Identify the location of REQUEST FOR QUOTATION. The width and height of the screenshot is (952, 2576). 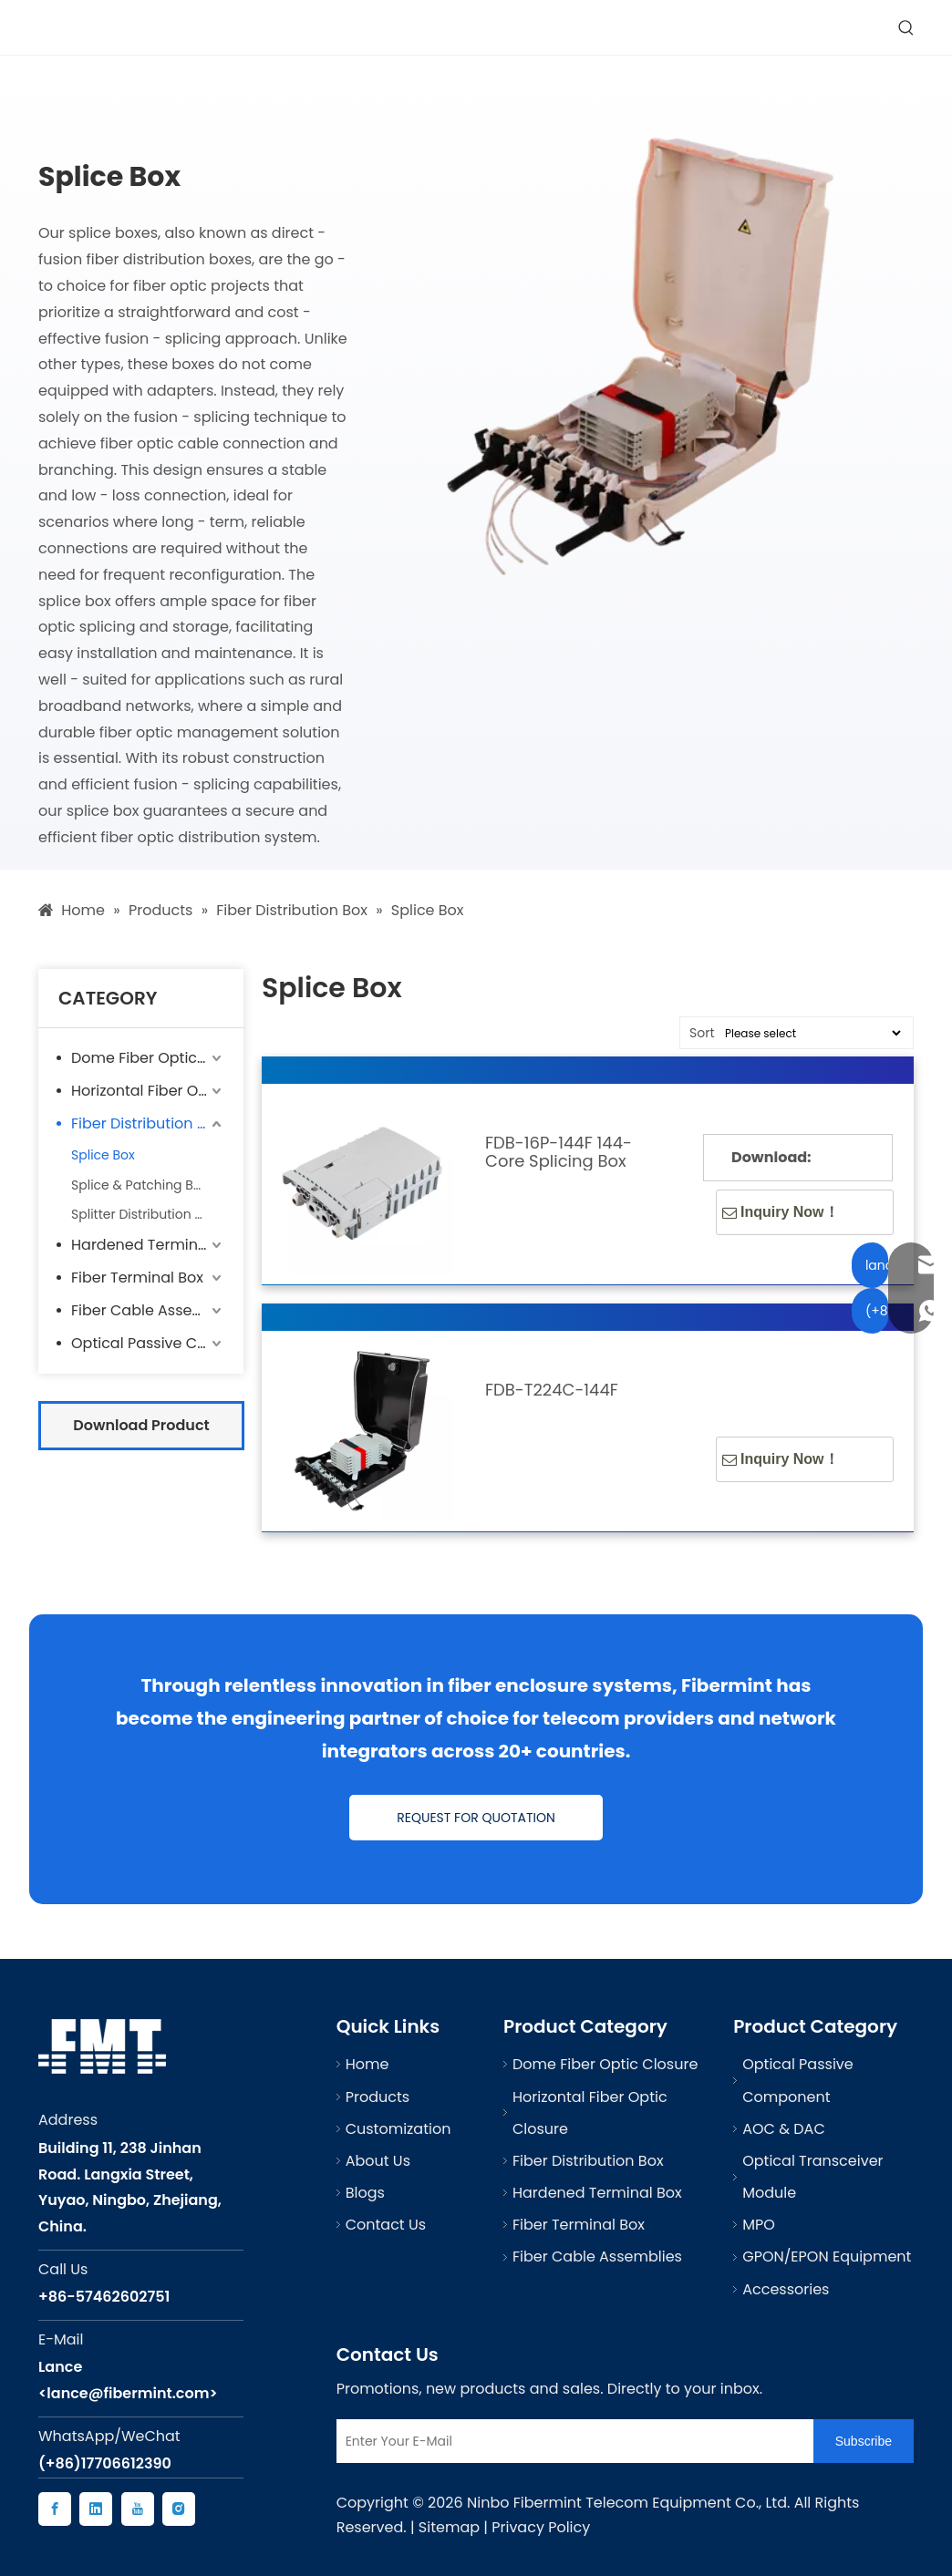
(476, 1817).